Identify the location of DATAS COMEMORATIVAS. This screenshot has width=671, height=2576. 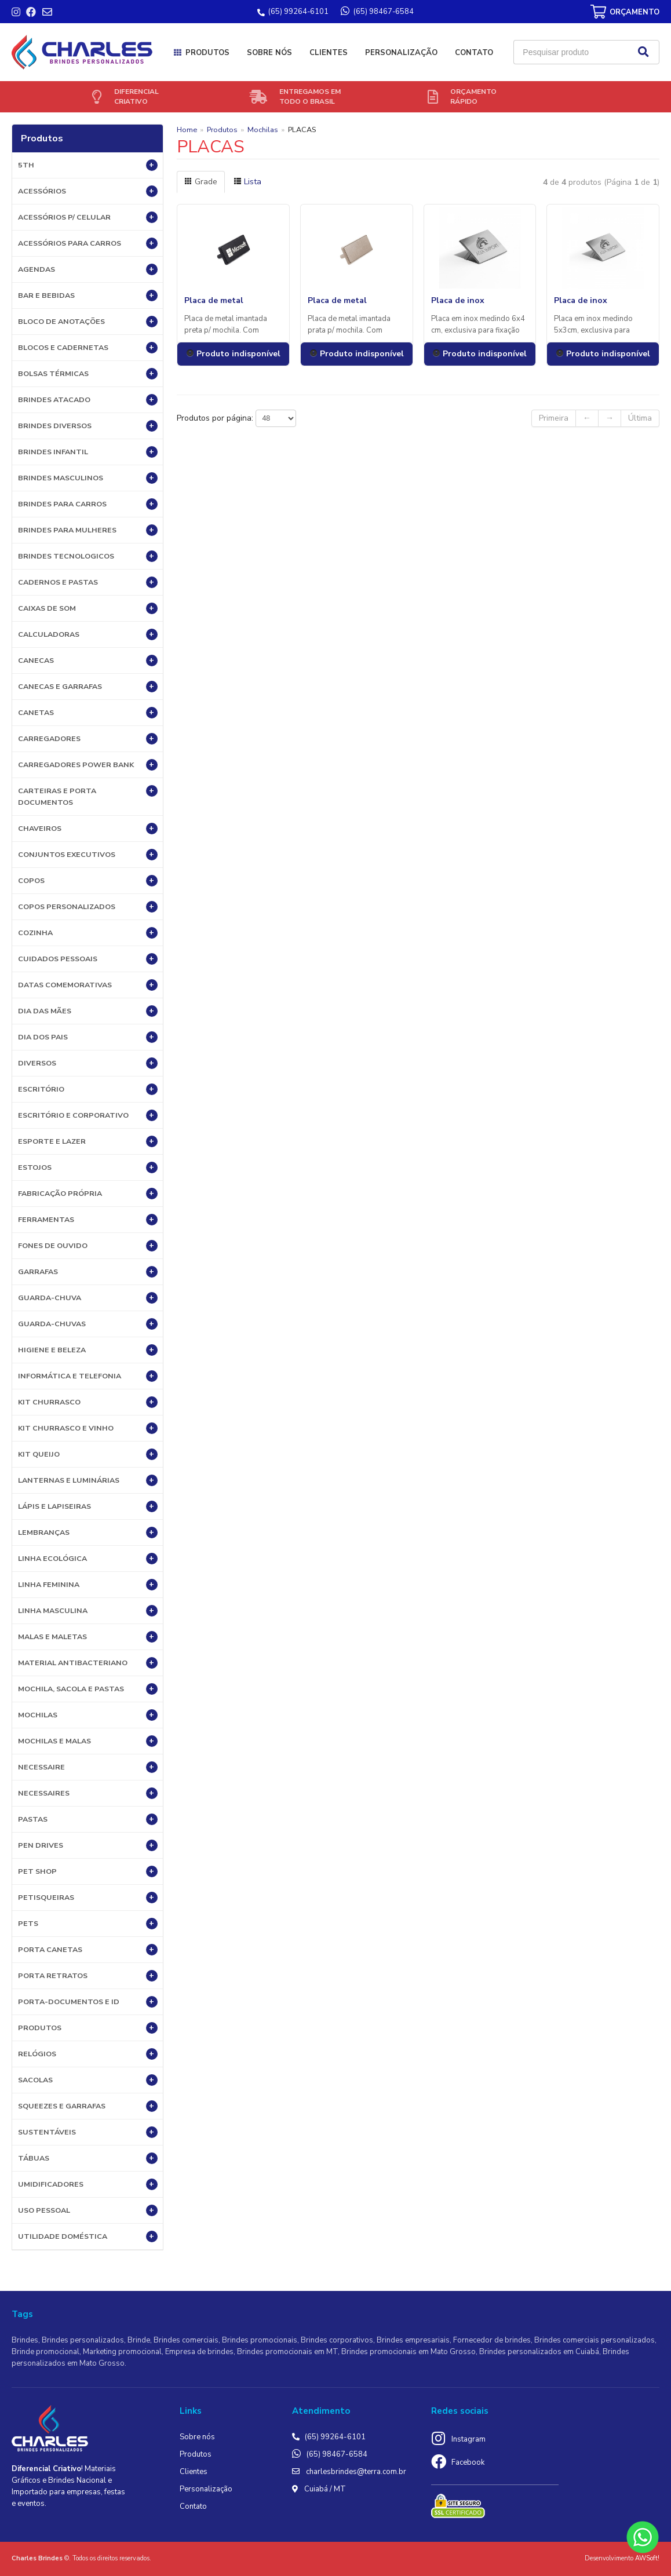
(88, 985).